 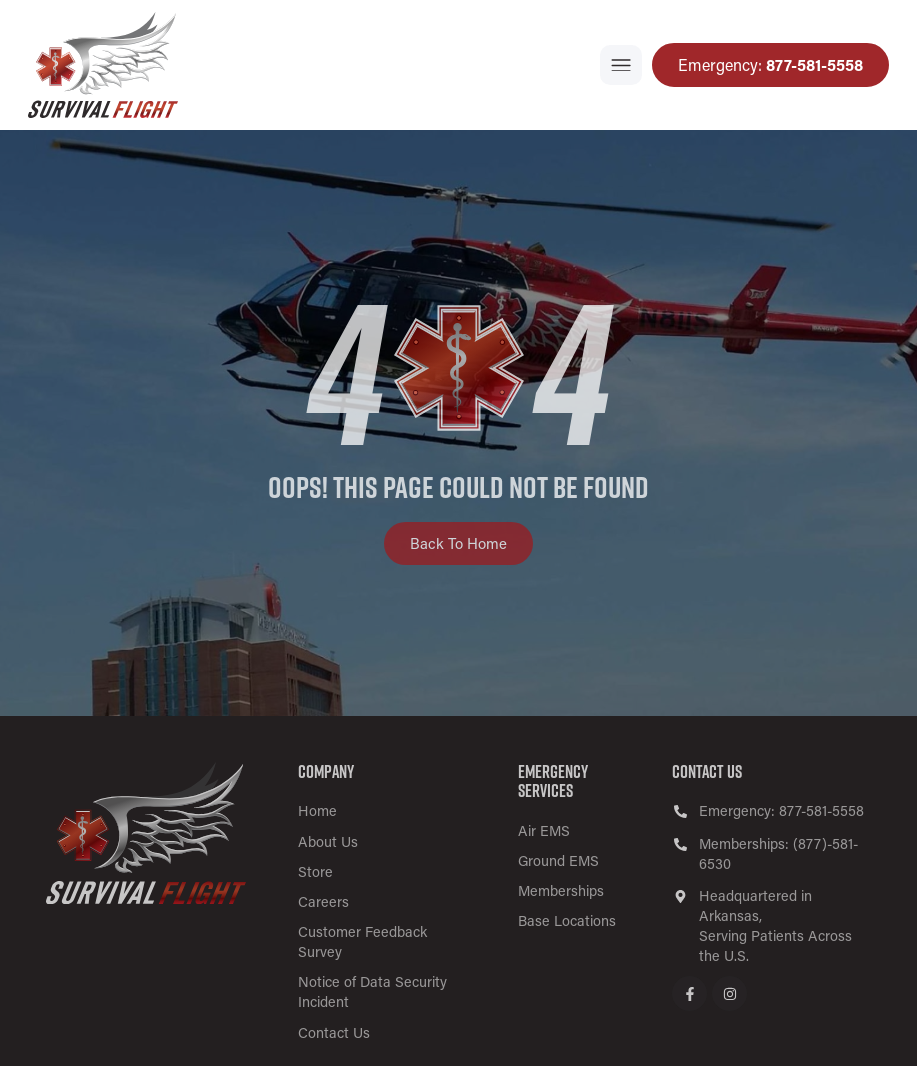 I want to click on Contact Us, so click(x=334, y=1032).